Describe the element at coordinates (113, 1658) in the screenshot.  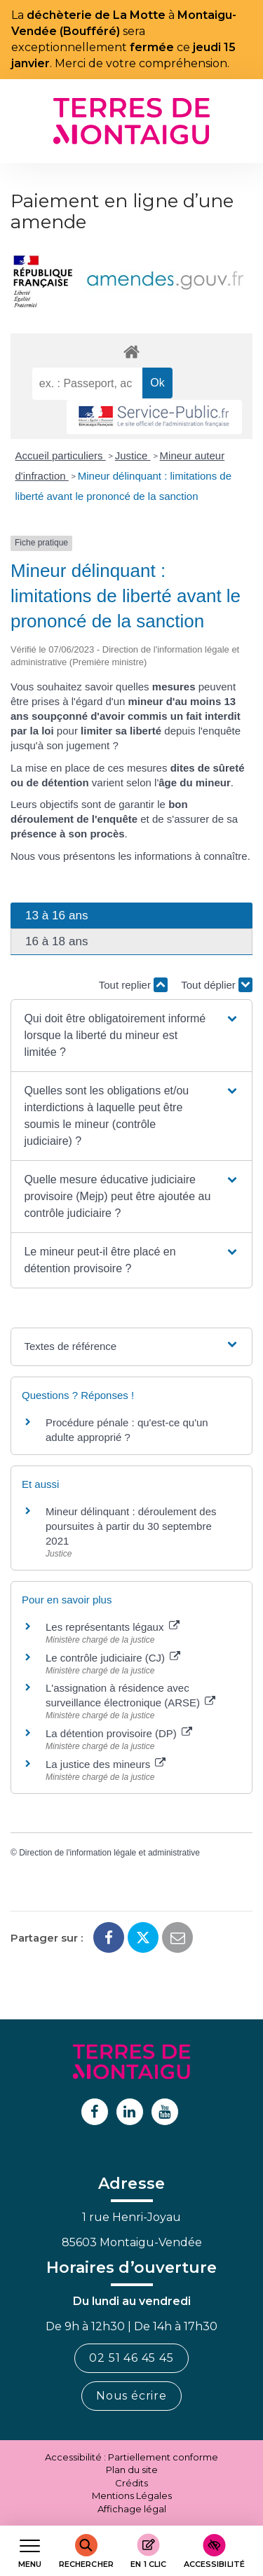
I see `Le contrôle judiciaire (CJ)` at that location.